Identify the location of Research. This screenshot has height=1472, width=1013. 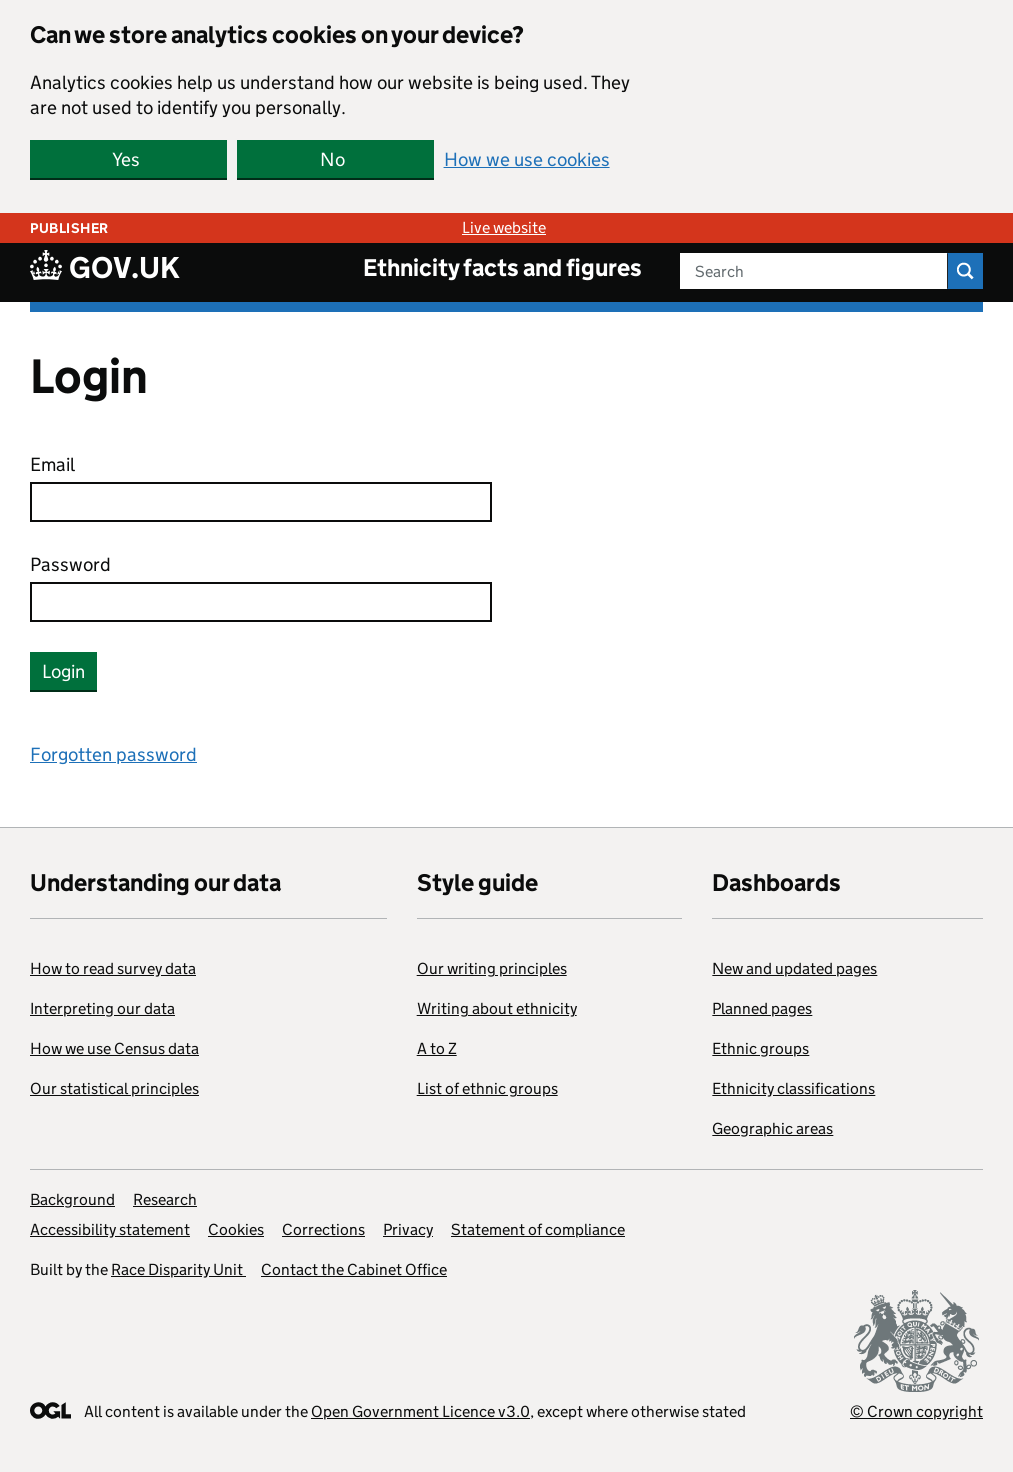
(165, 1199).